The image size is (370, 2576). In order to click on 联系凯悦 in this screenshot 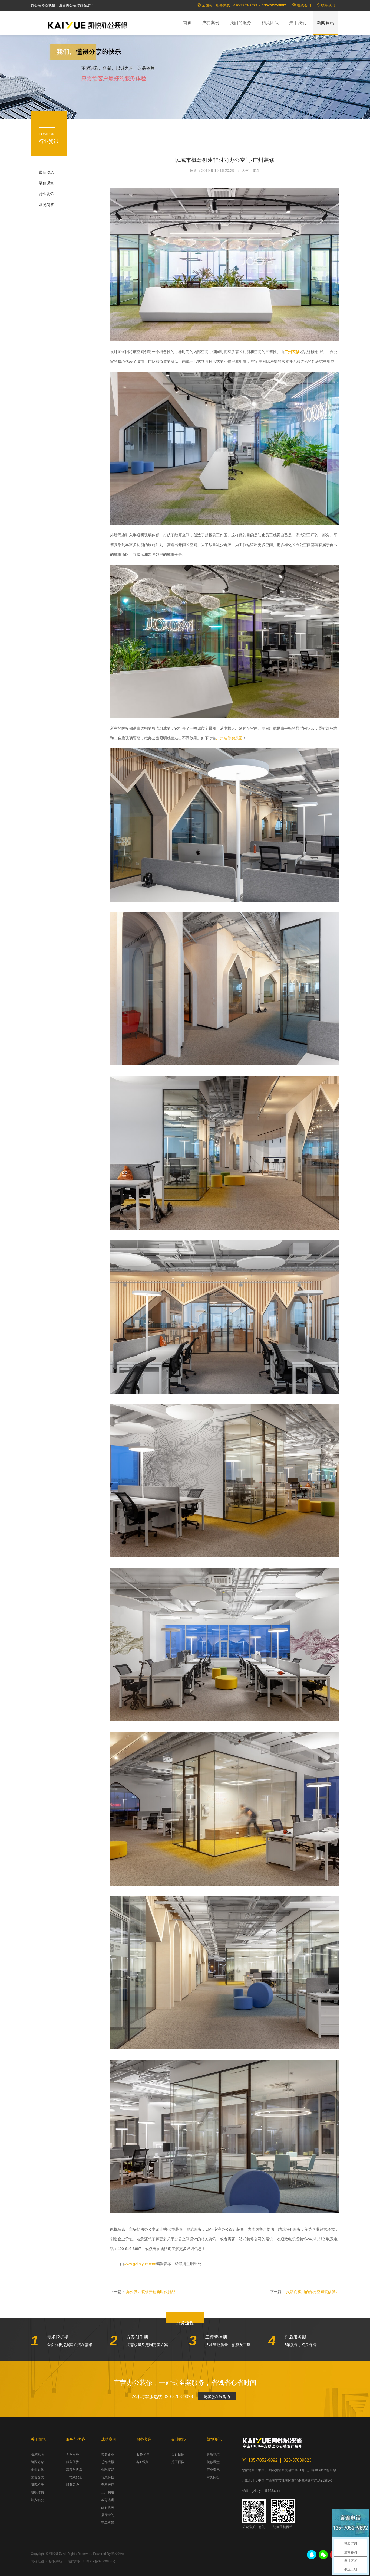, I will do `click(37, 2454)`.